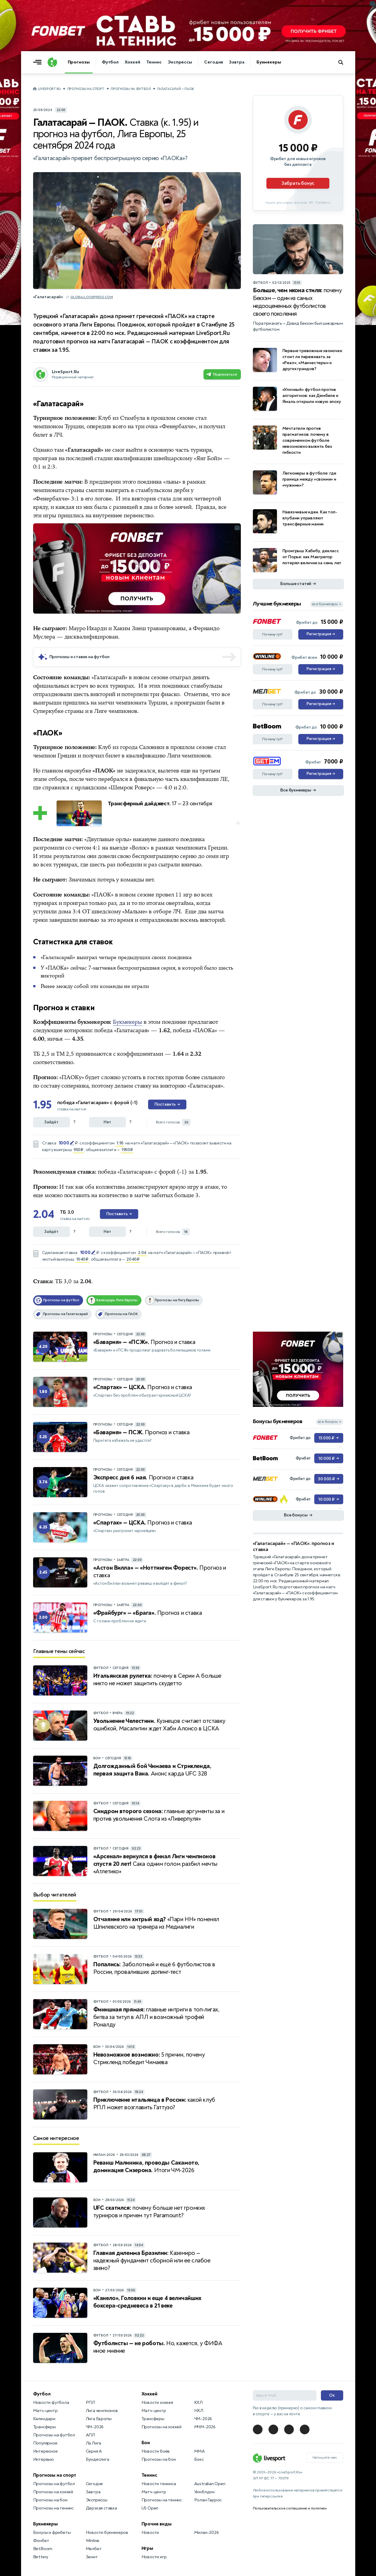  Describe the element at coordinates (101, 2508) in the screenshot. I see `Дерзкая ставка` at that location.